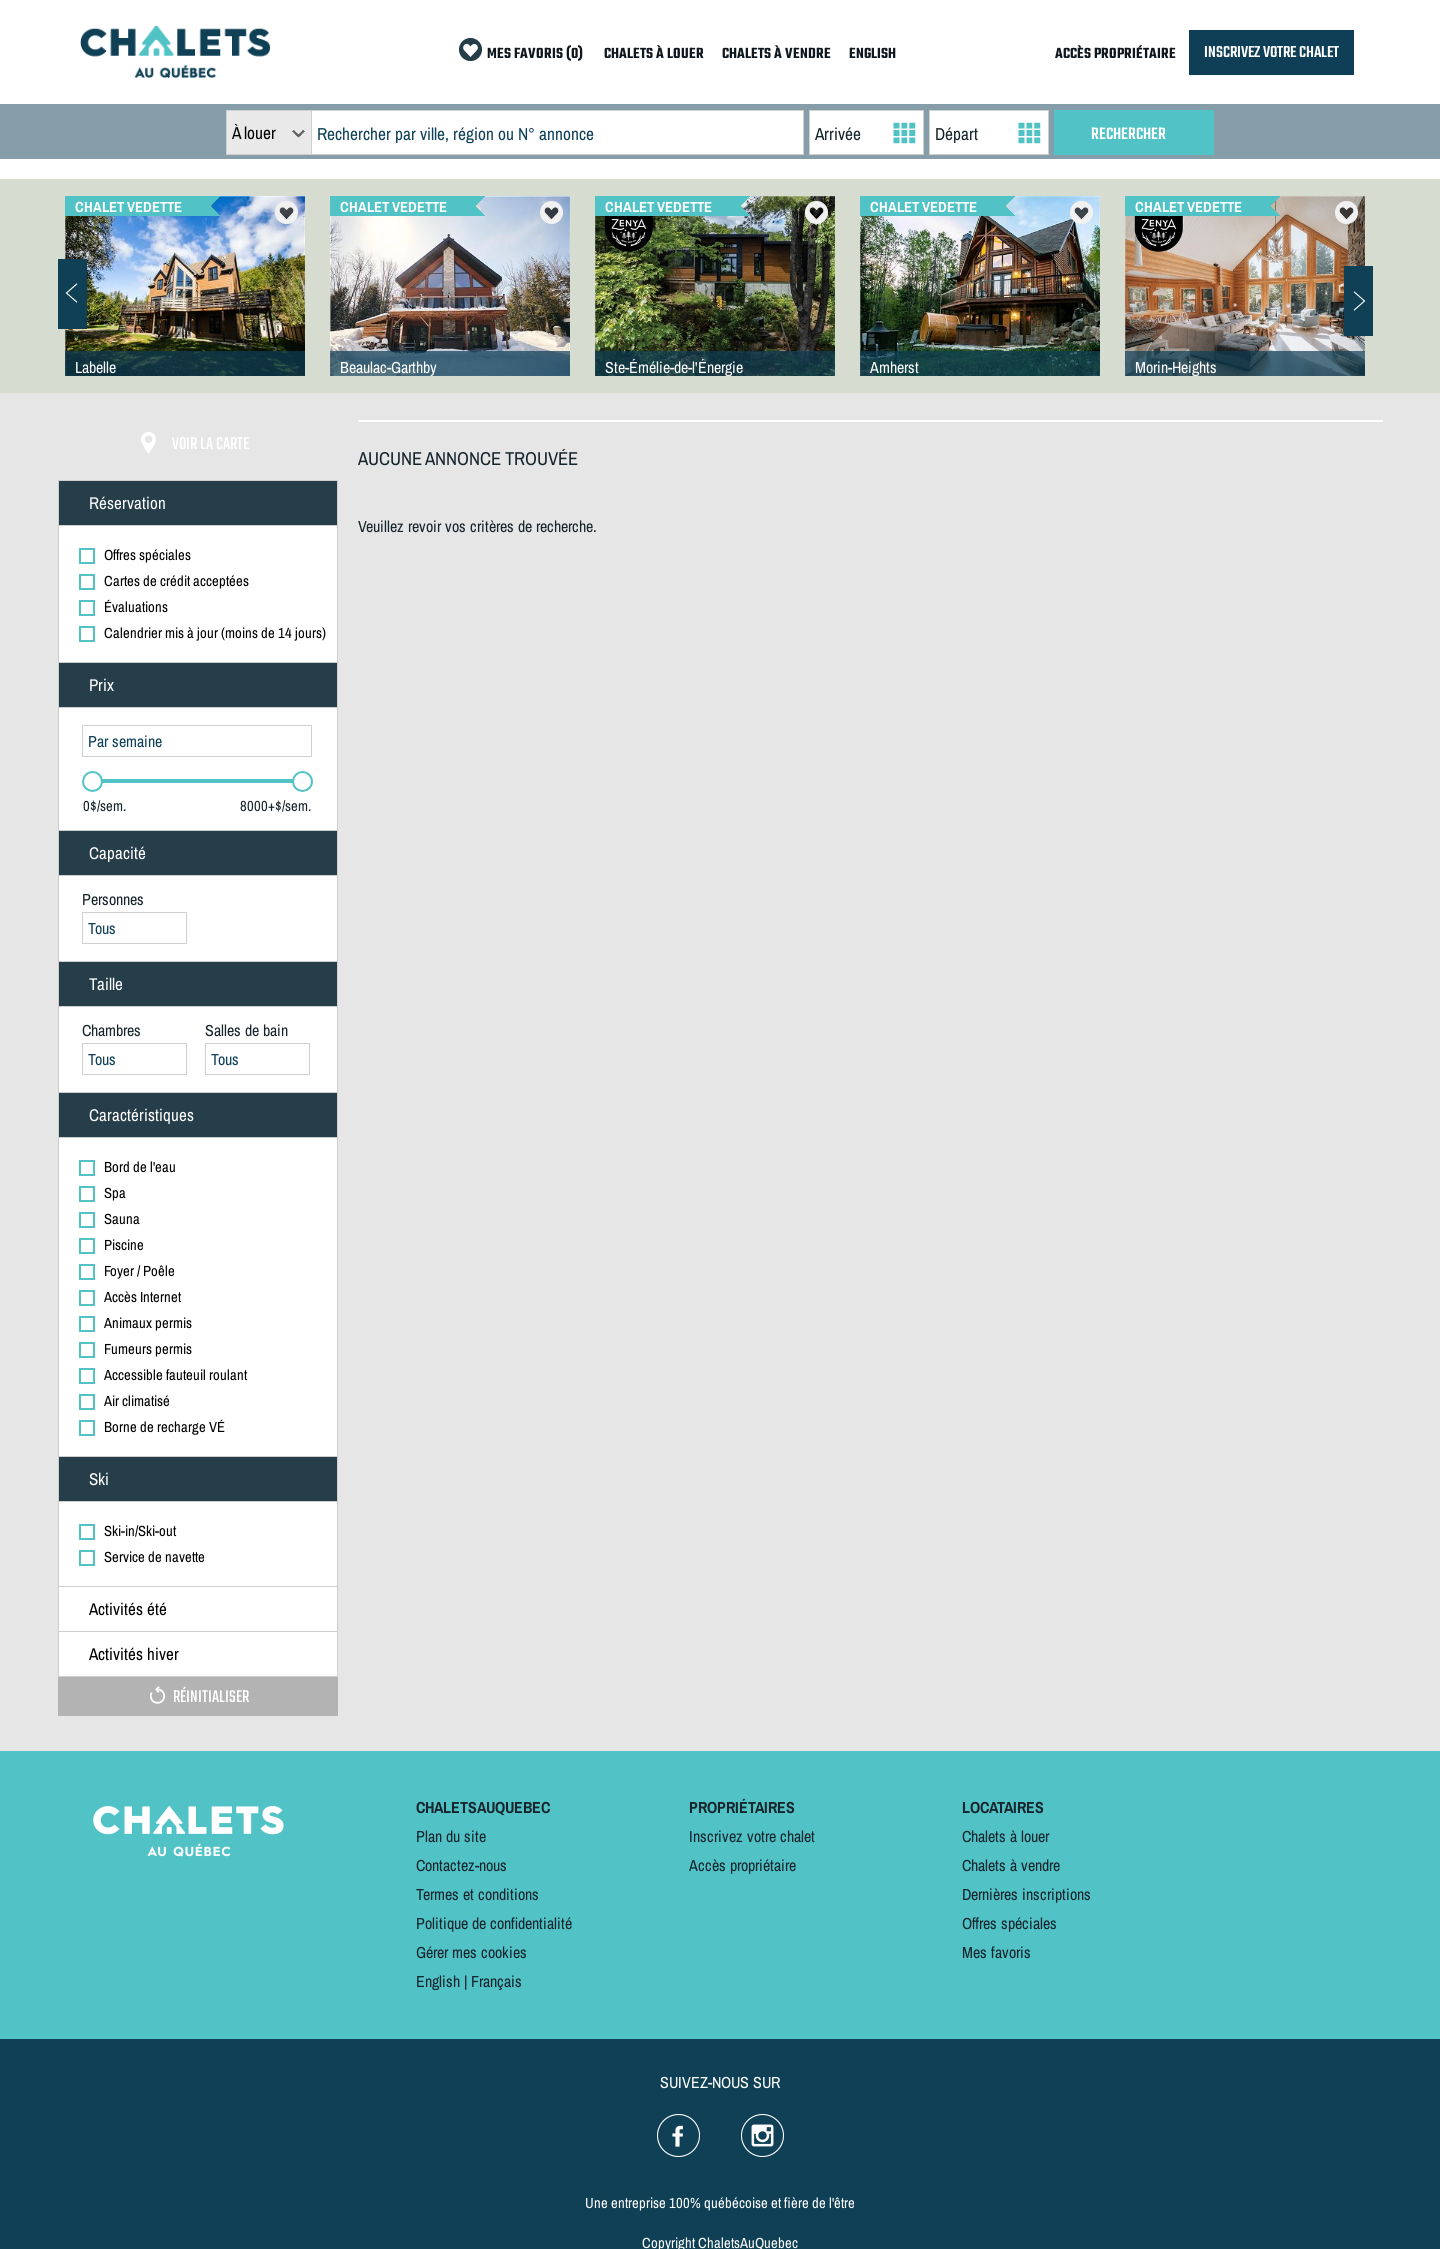 Image resolution: width=1440 pixels, height=2249 pixels. What do you see at coordinates (477, 1894) in the screenshot?
I see `Termes et conditions` at bounding box center [477, 1894].